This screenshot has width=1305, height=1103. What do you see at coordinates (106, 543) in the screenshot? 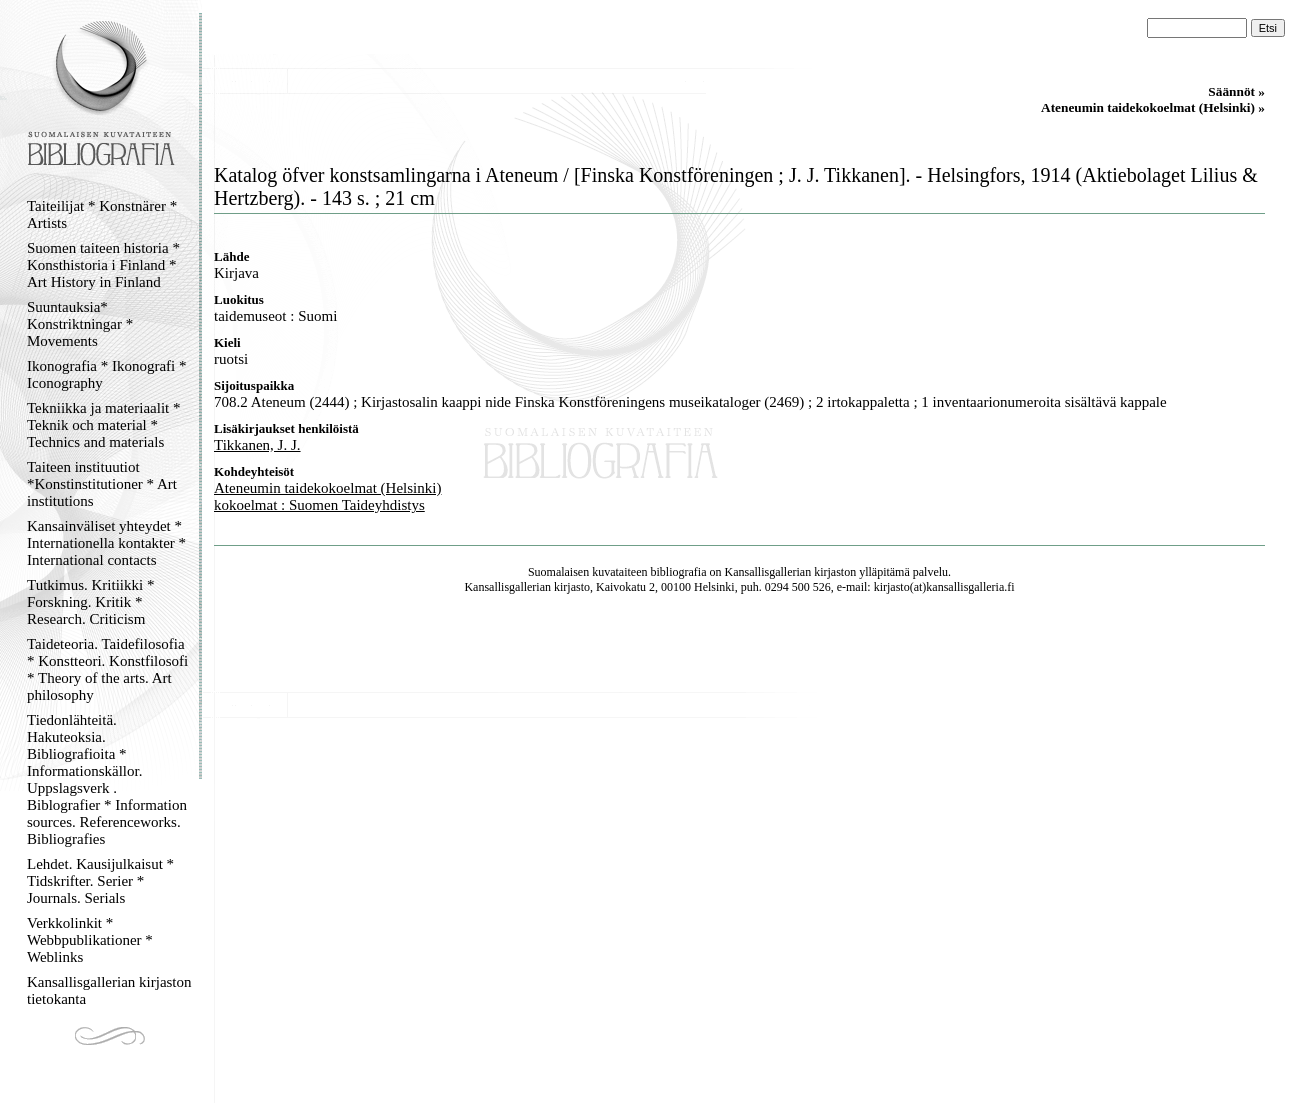
I see `Kansainväliset yhteydet * Internationella kontakter * International contacts` at bounding box center [106, 543].